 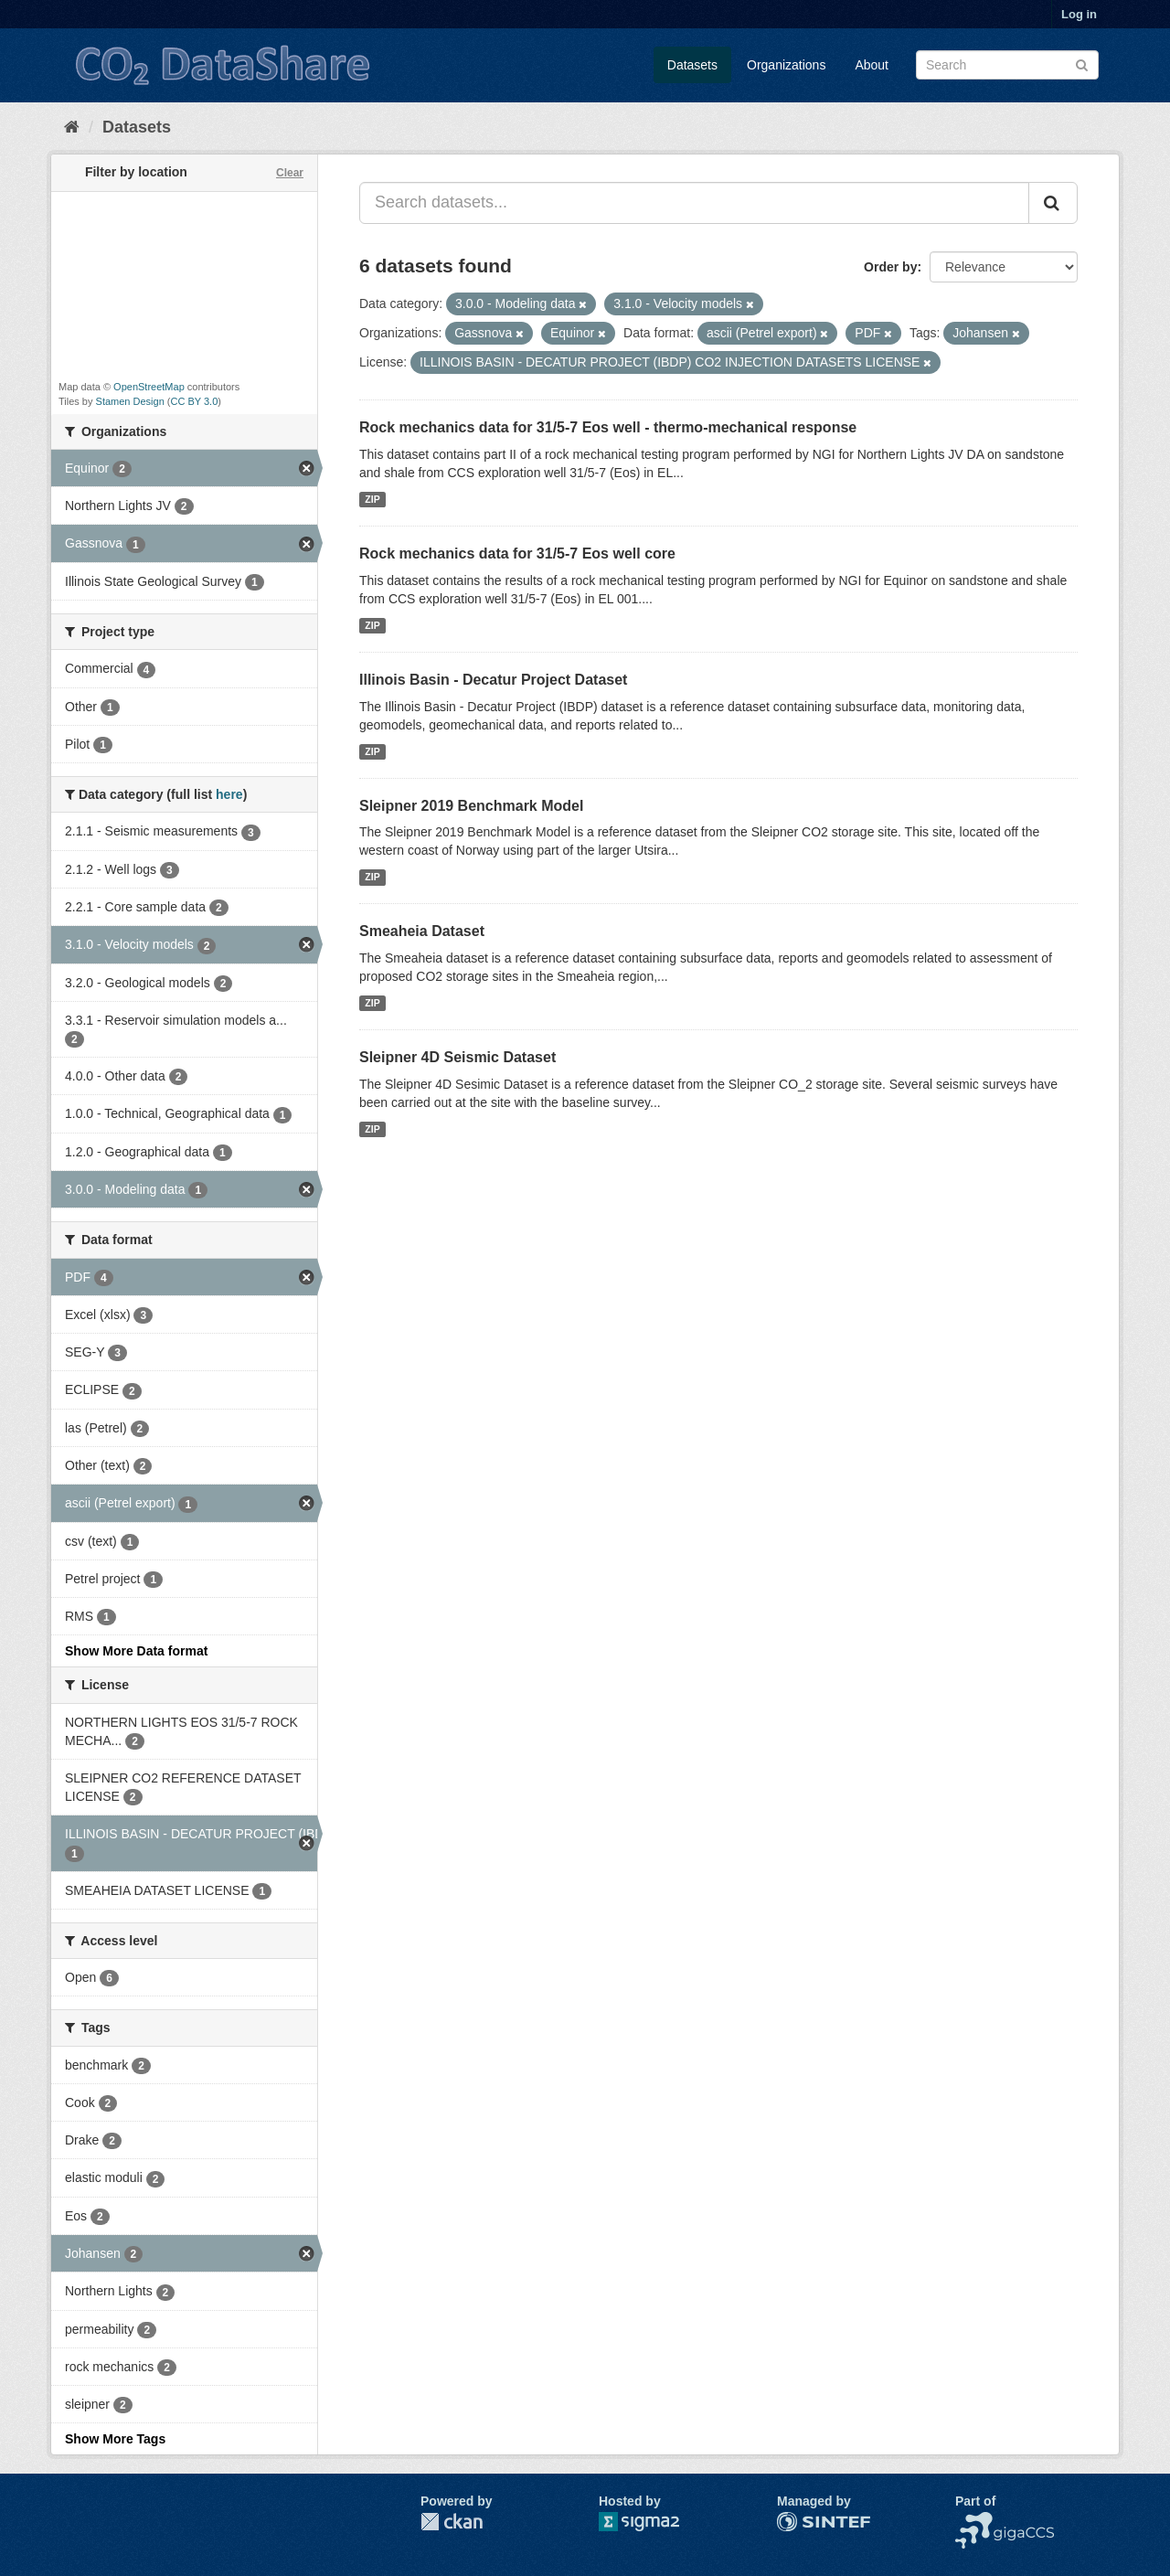 What do you see at coordinates (229, 794) in the screenshot?
I see `here` at bounding box center [229, 794].